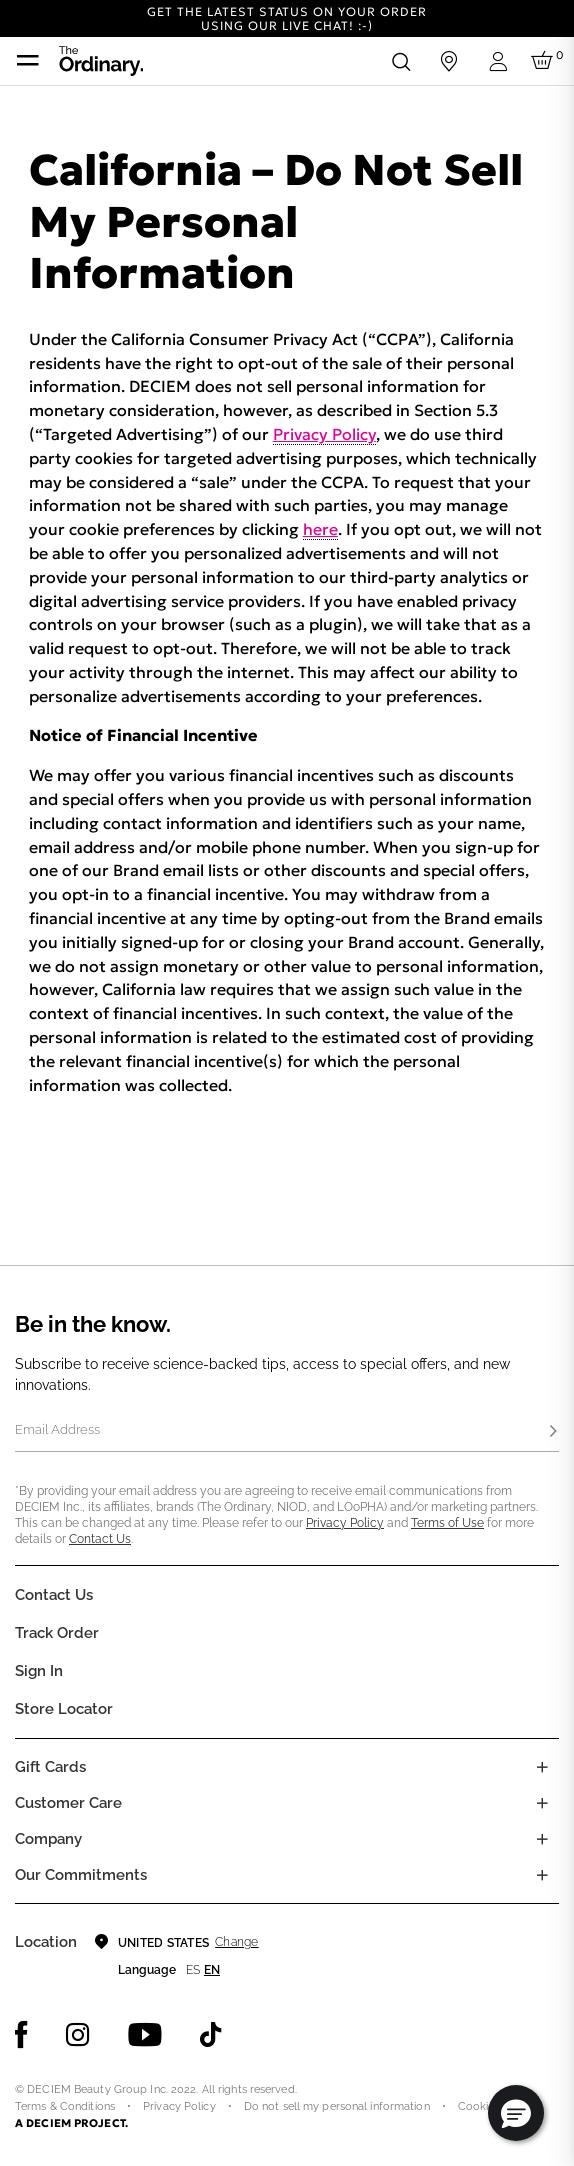 This screenshot has height=2166, width=574. What do you see at coordinates (100, 1539) in the screenshot?
I see `Contact Us` at bounding box center [100, 1539].